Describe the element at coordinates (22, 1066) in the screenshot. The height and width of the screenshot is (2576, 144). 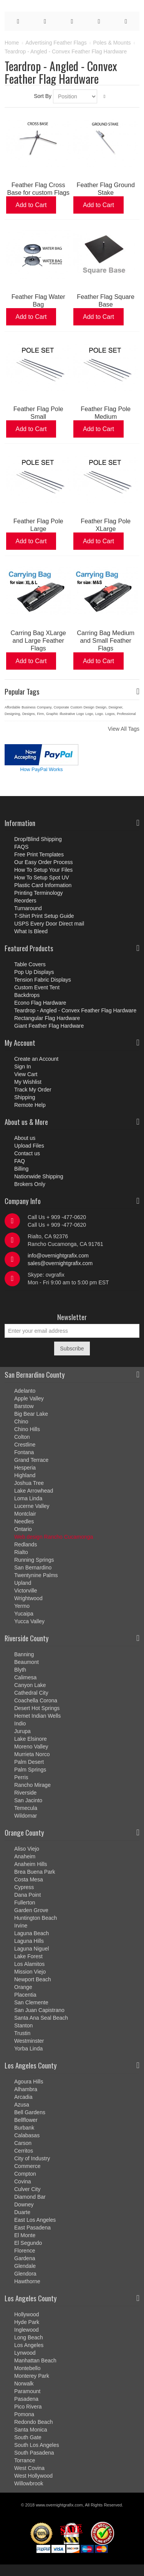
I see `Sign In` at that location.